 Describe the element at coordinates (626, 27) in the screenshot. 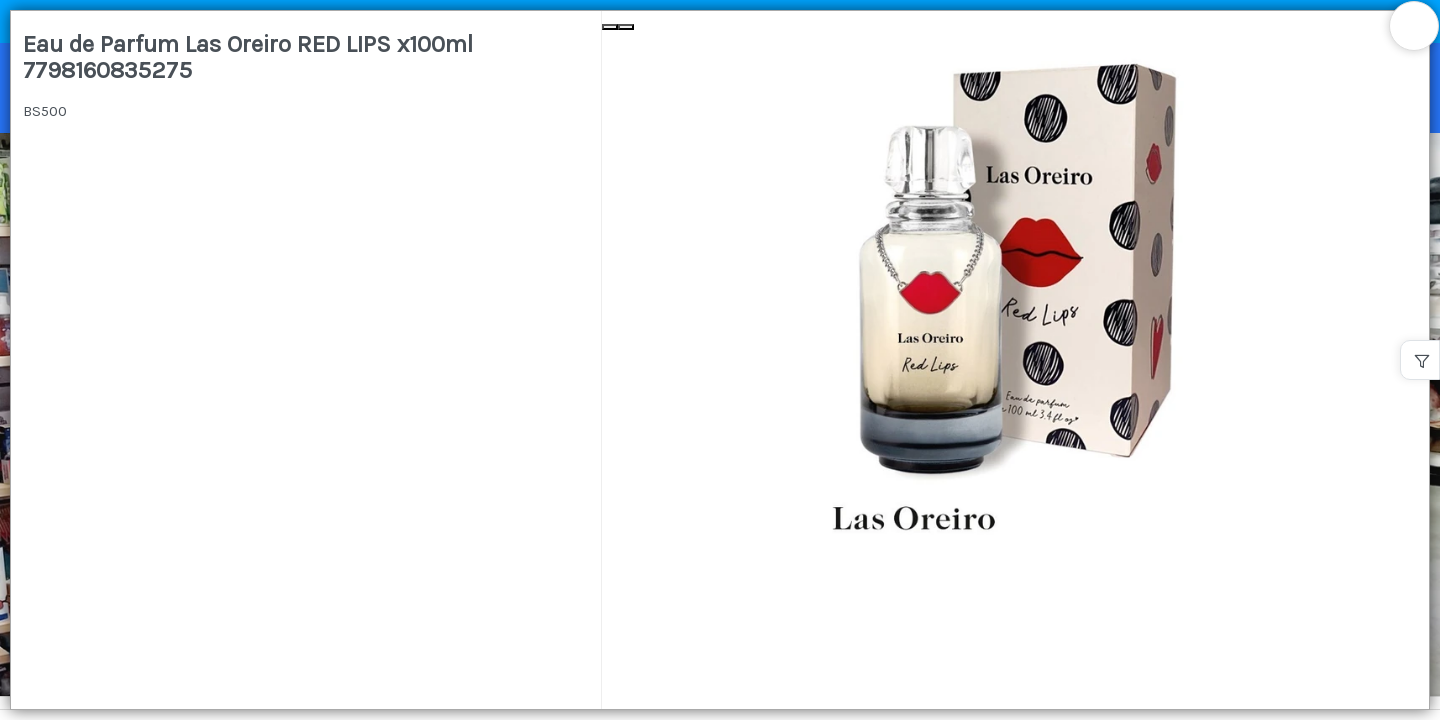

I see `[Next Slide]` at that location.